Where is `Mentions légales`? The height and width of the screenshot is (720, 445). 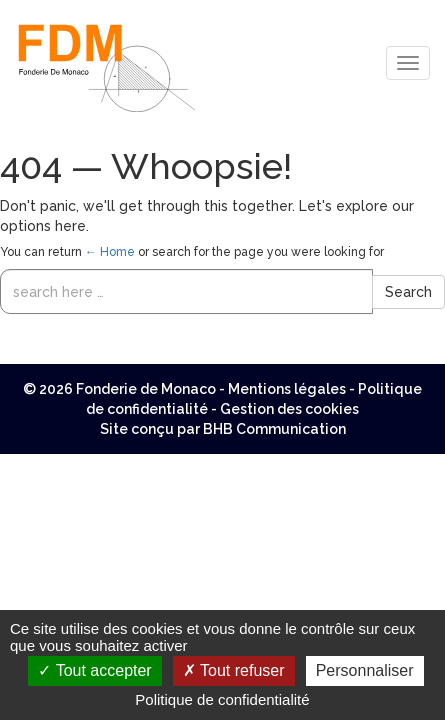
Mentions légales is located at coordinates (287, 389).